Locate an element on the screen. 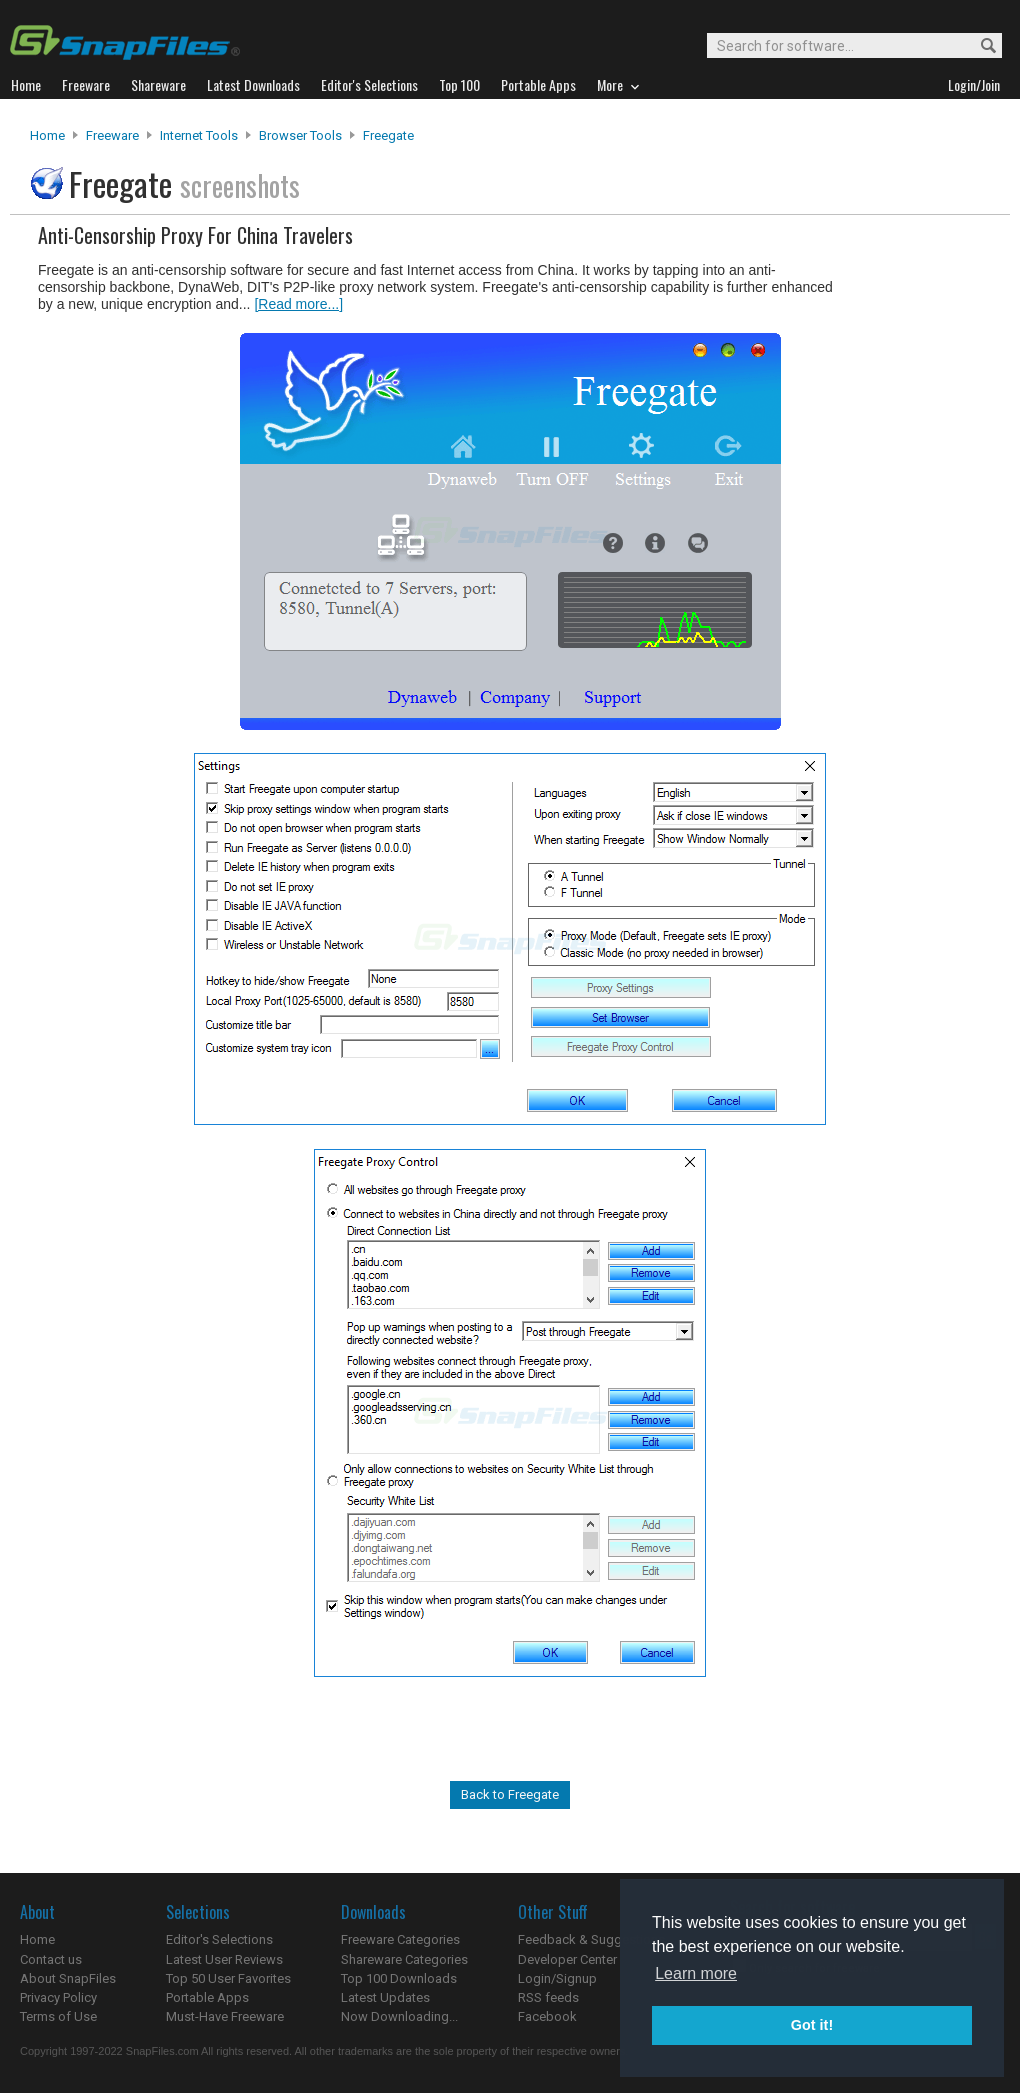 The image size is (1020, 2093). Shareware Categories is located at coordinates (404, 1959).